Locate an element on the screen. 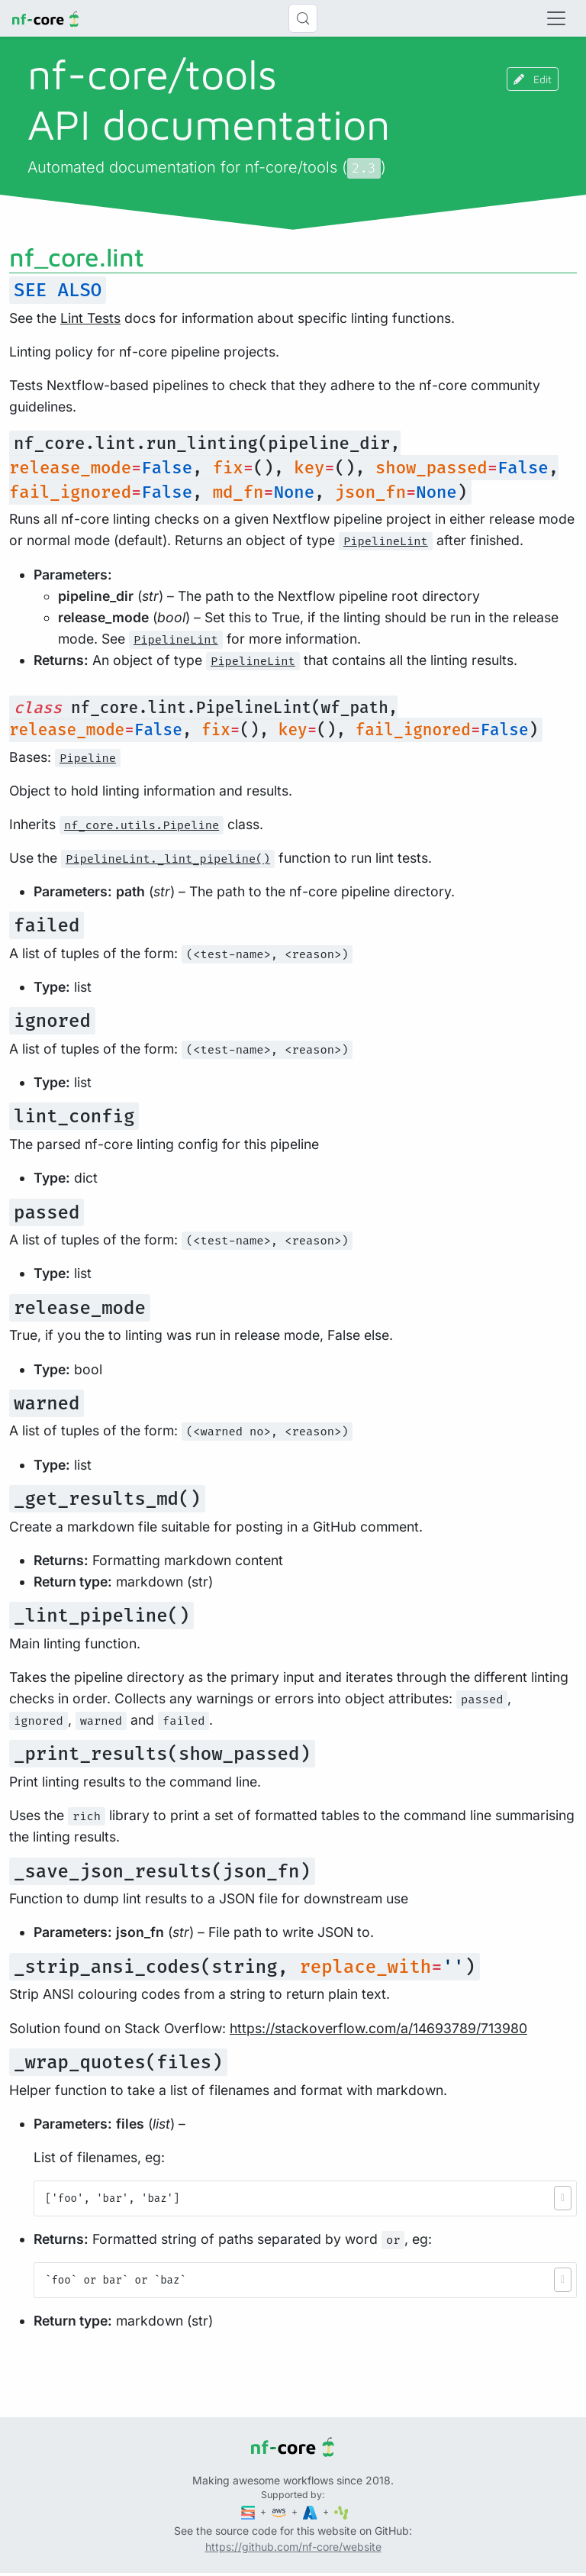  Lint Tests is located at coordinates (90, 318).